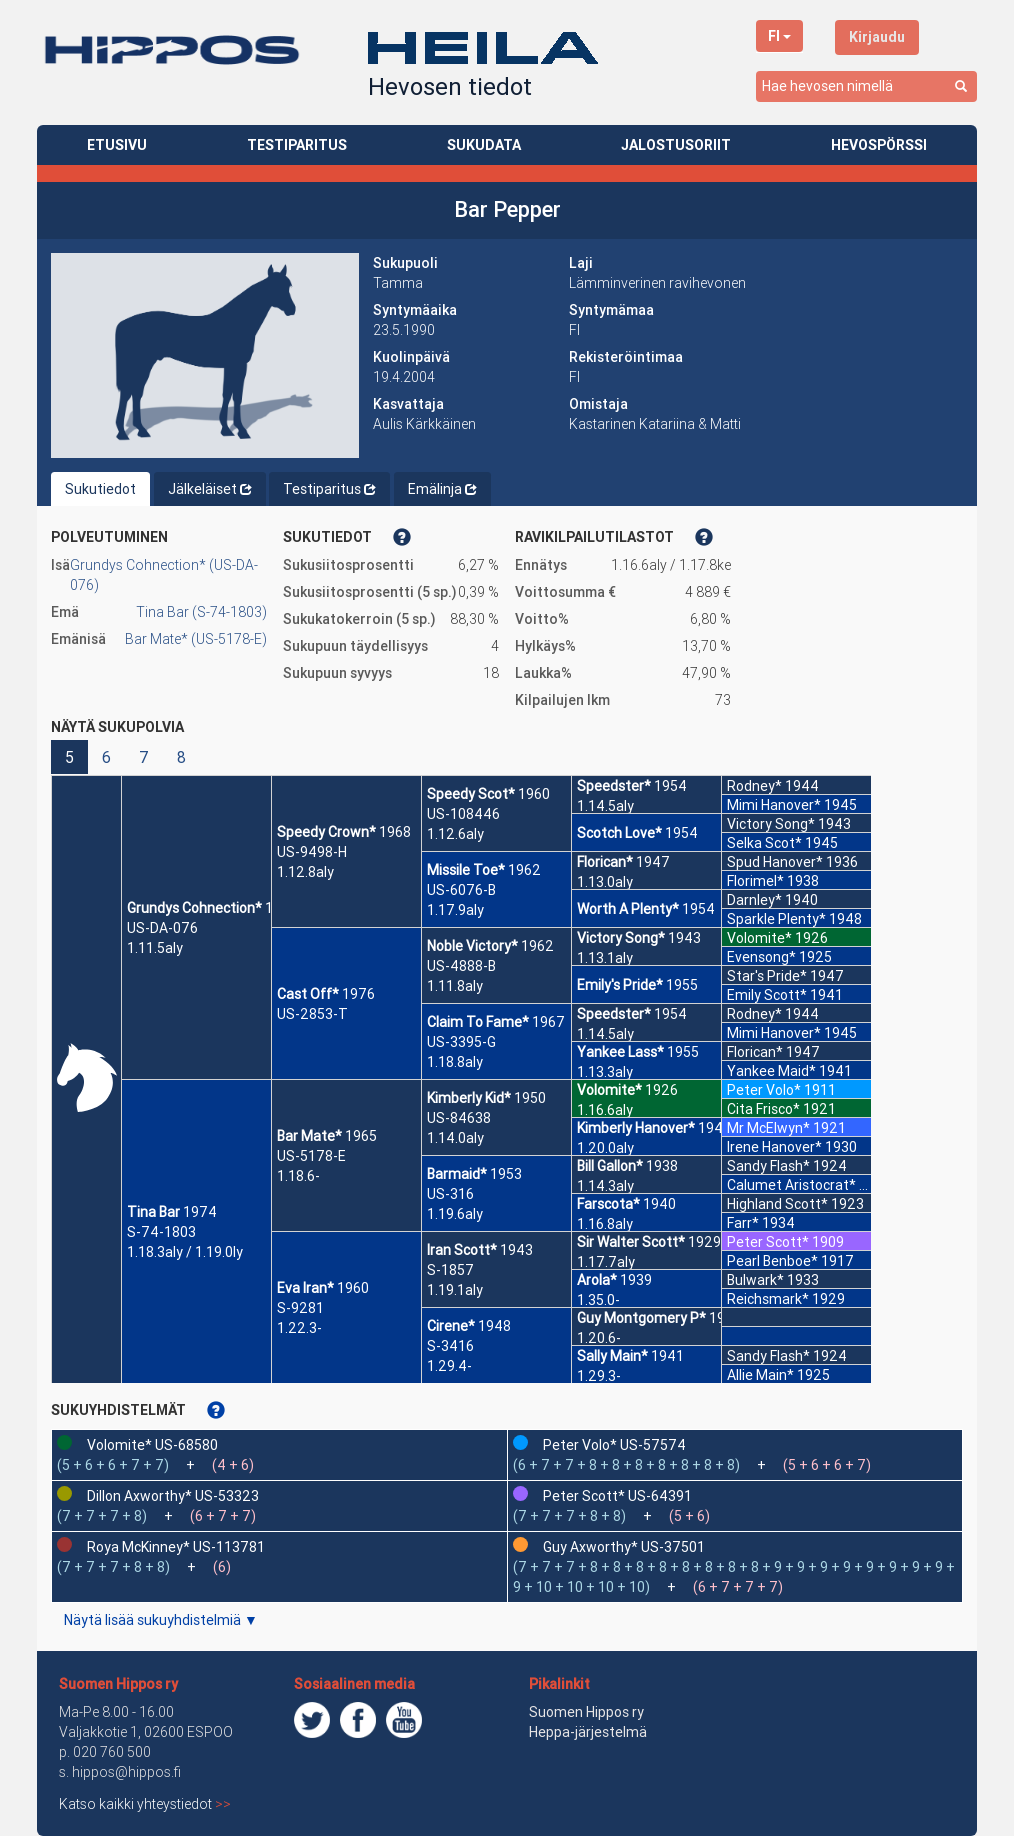 The height and width of the screenshot is (1836, 1014). What do you see at coordinates (210, 489) in the screenshot?
I see `Jälkeläiset [tab]` at bounding box center [210, 489].